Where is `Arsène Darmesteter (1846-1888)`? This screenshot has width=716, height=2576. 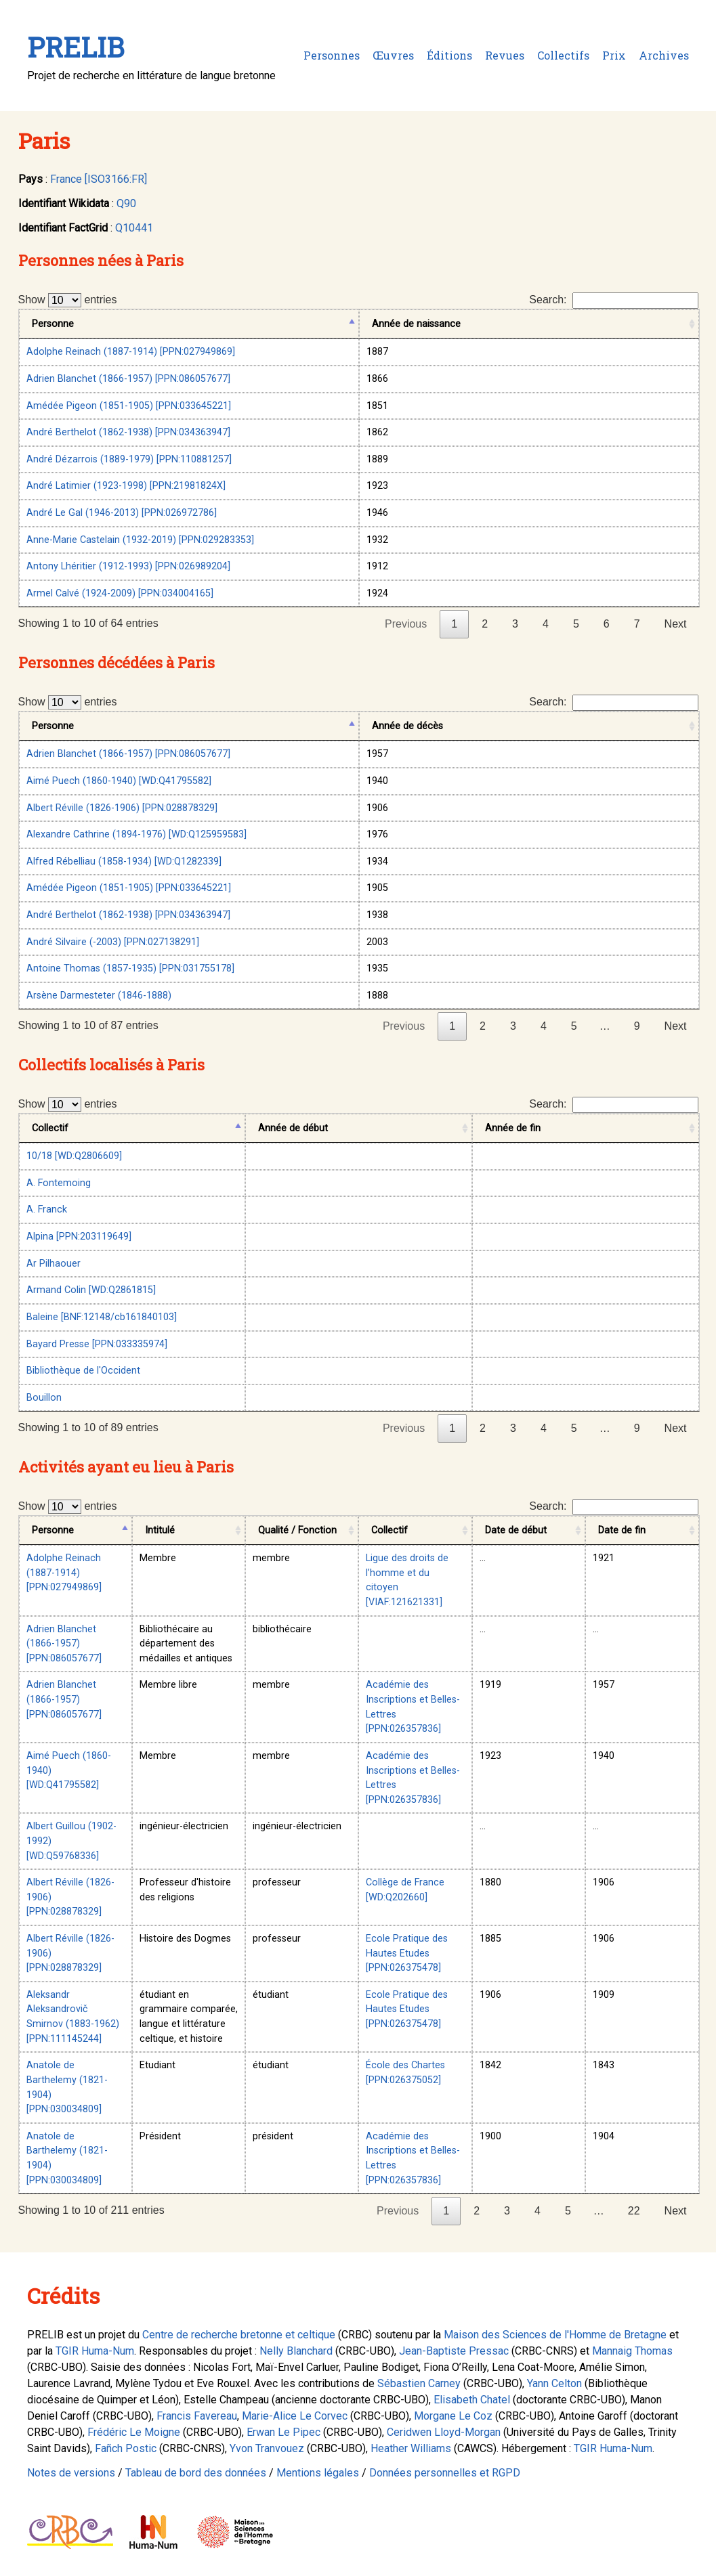 Arsène Darmesteter (1846-1888) is located at coordinates (98, 995).